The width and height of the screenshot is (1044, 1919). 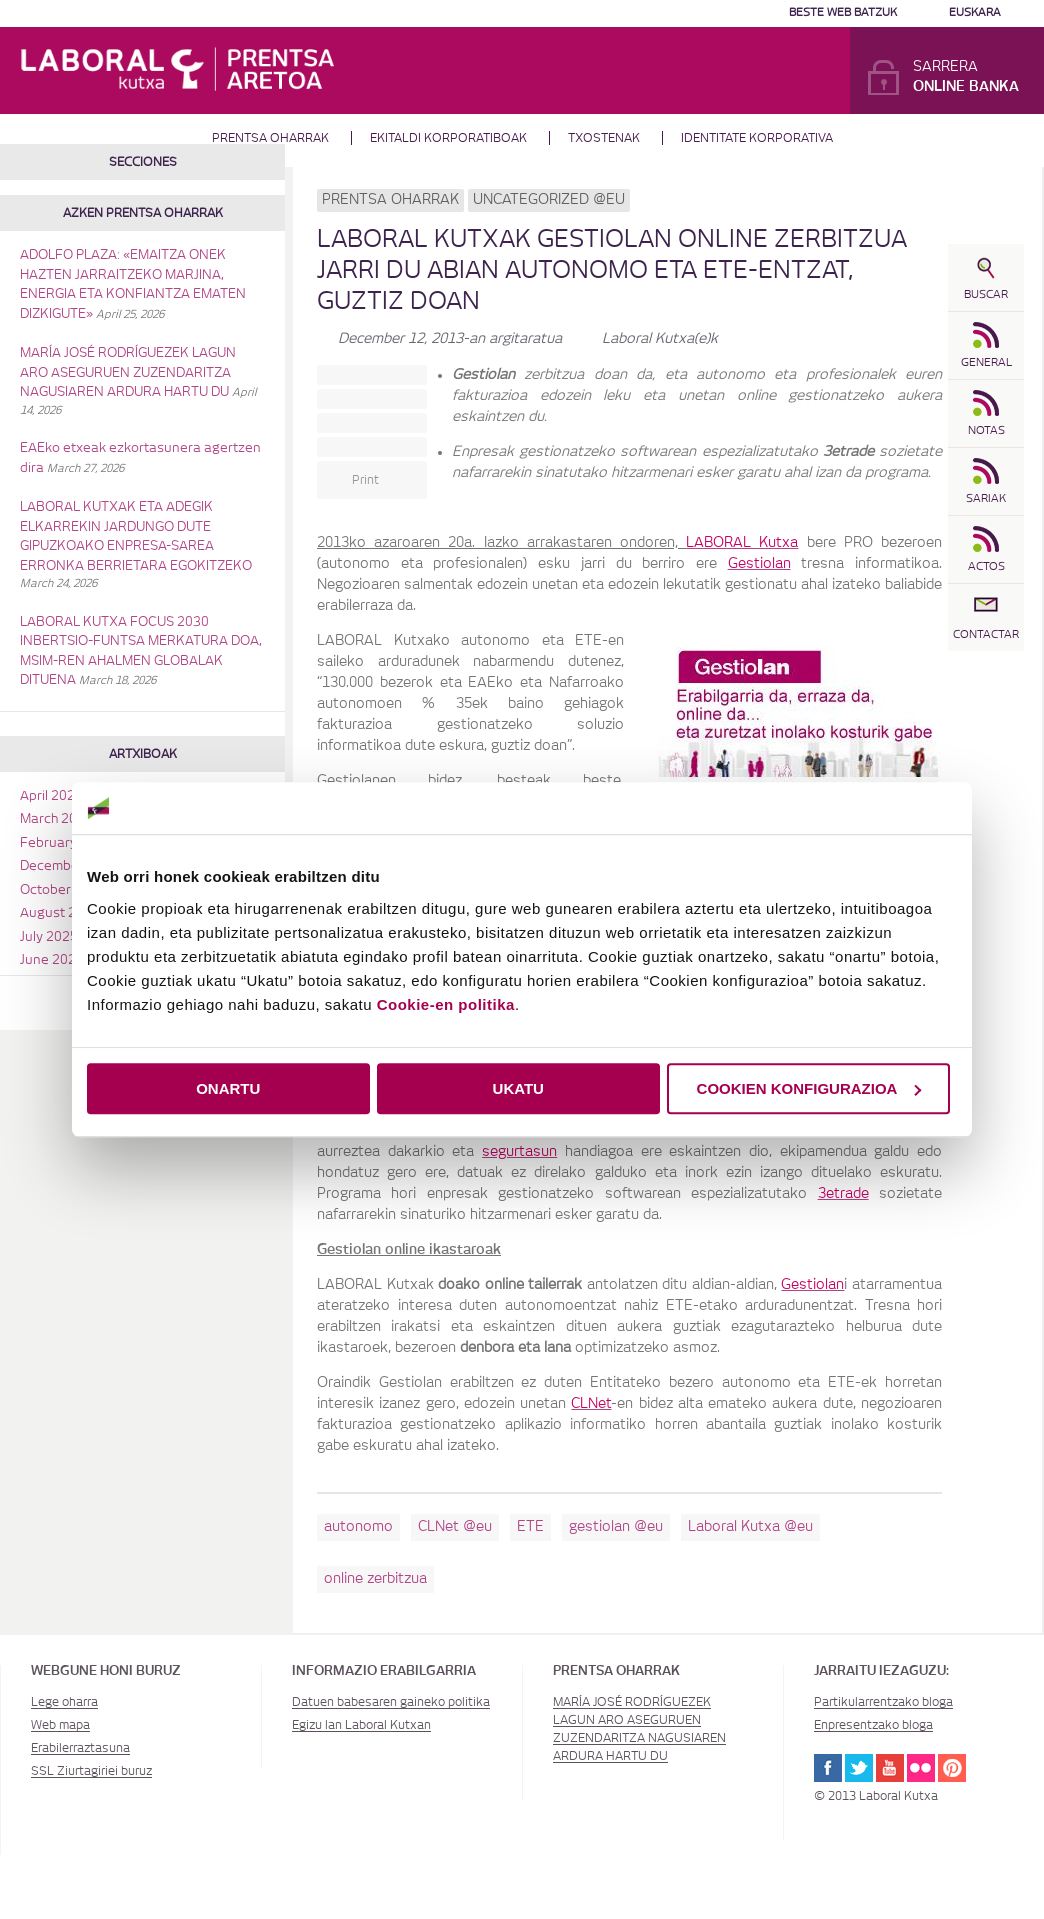 I want to click on June 2025, so click(x=52, y=960).